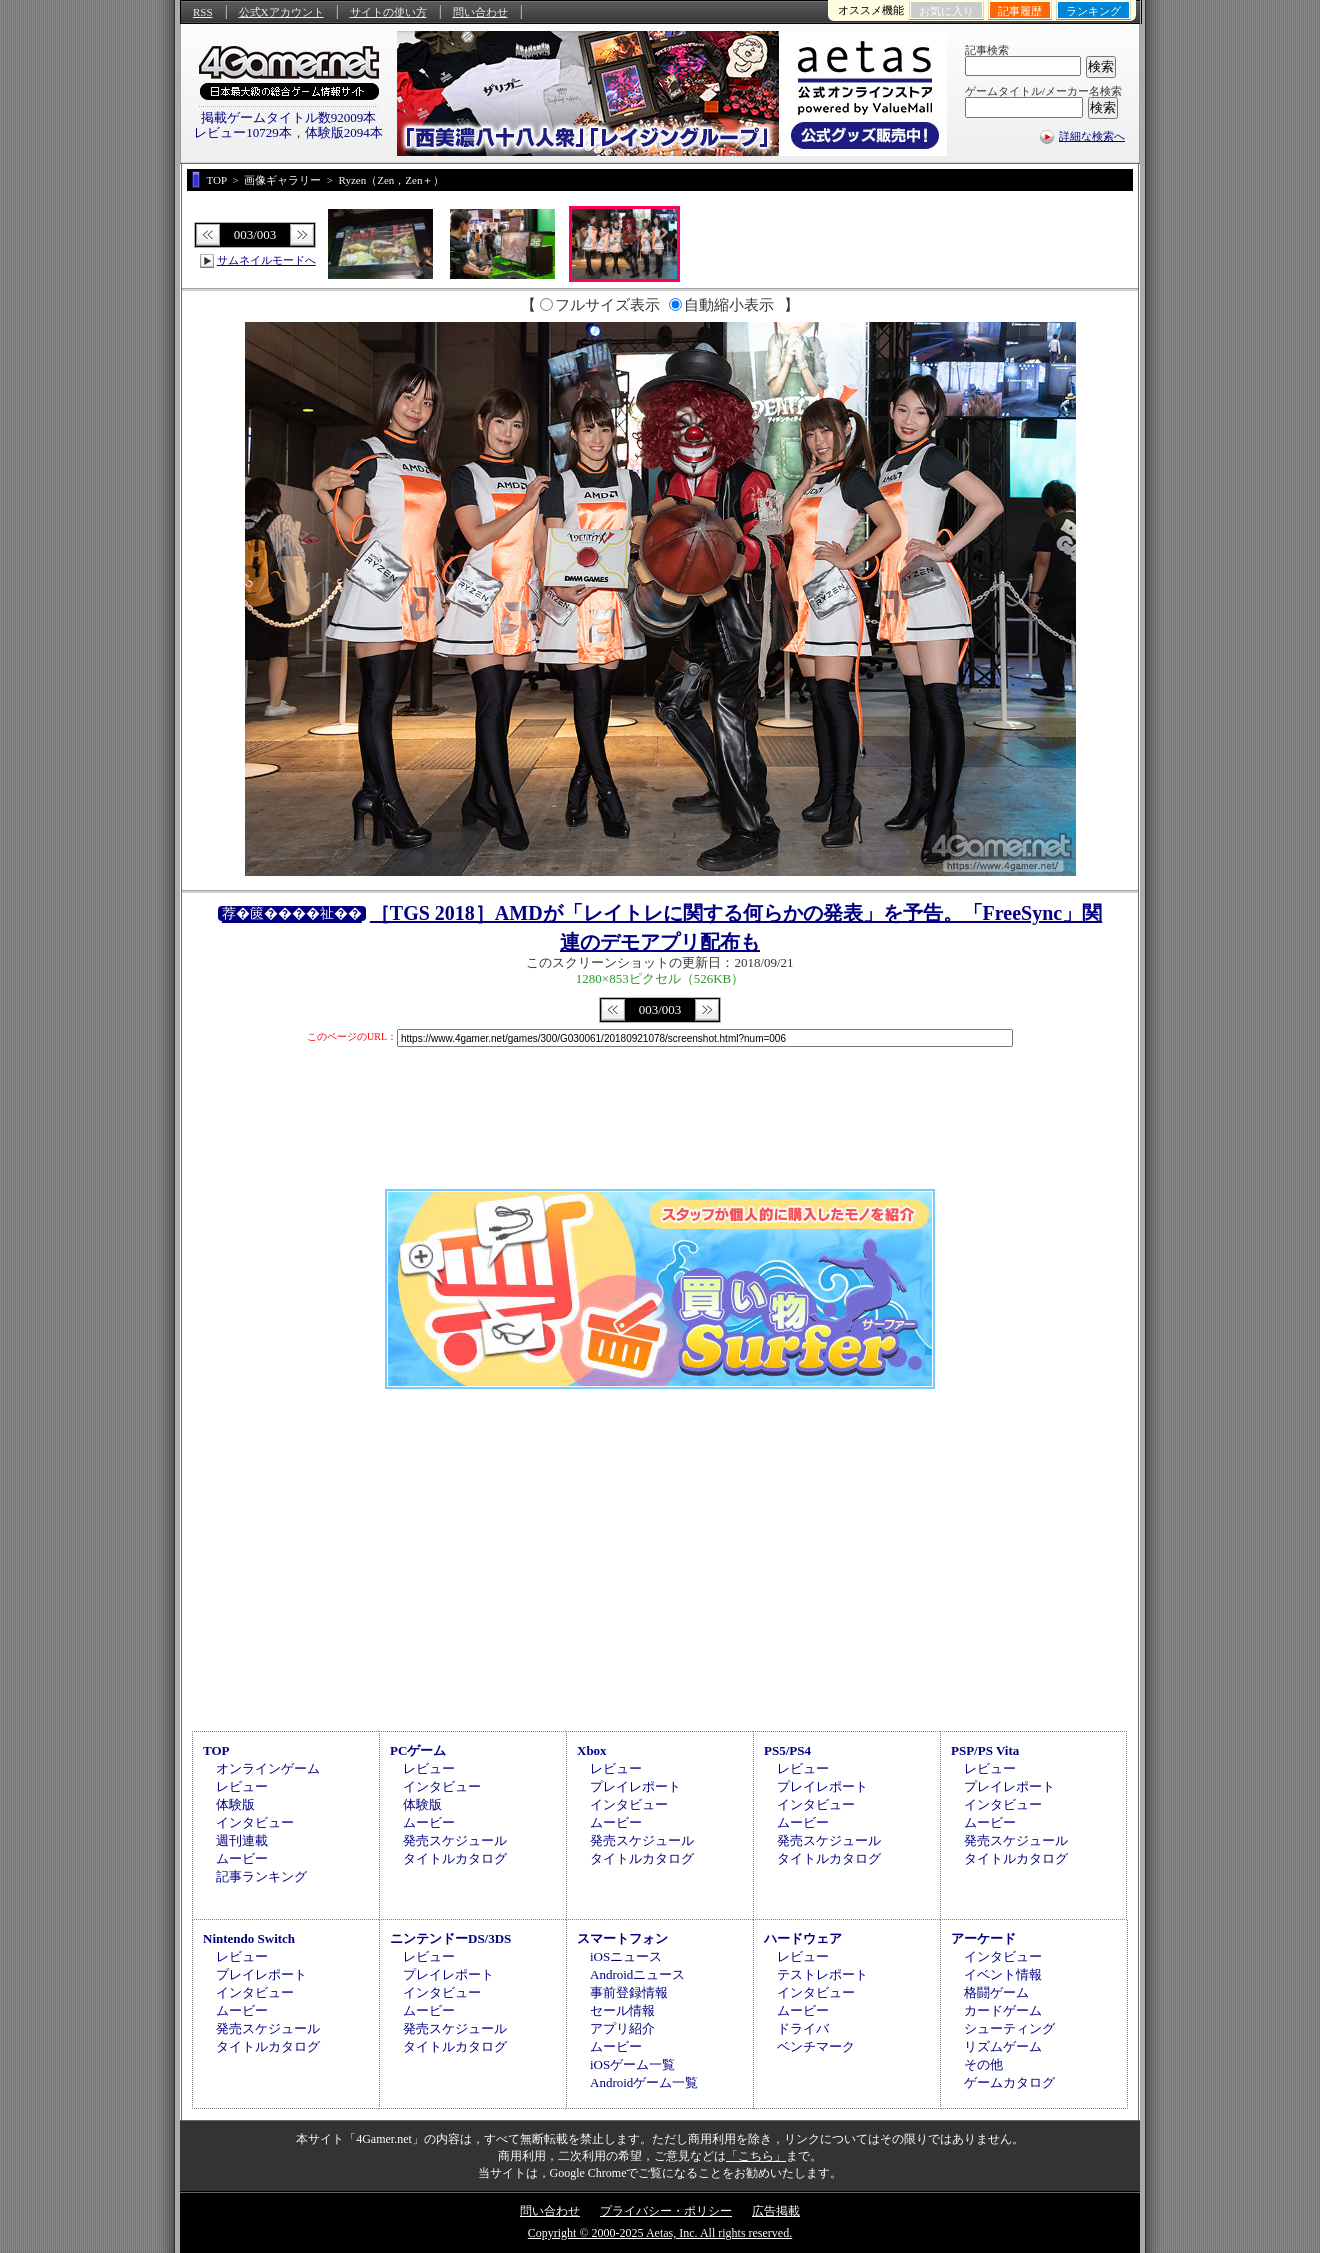  What do you see at coordinates (622, 2028) in the screenshot?
I see `アプリ紹介` at bounding box center [622, 2028].